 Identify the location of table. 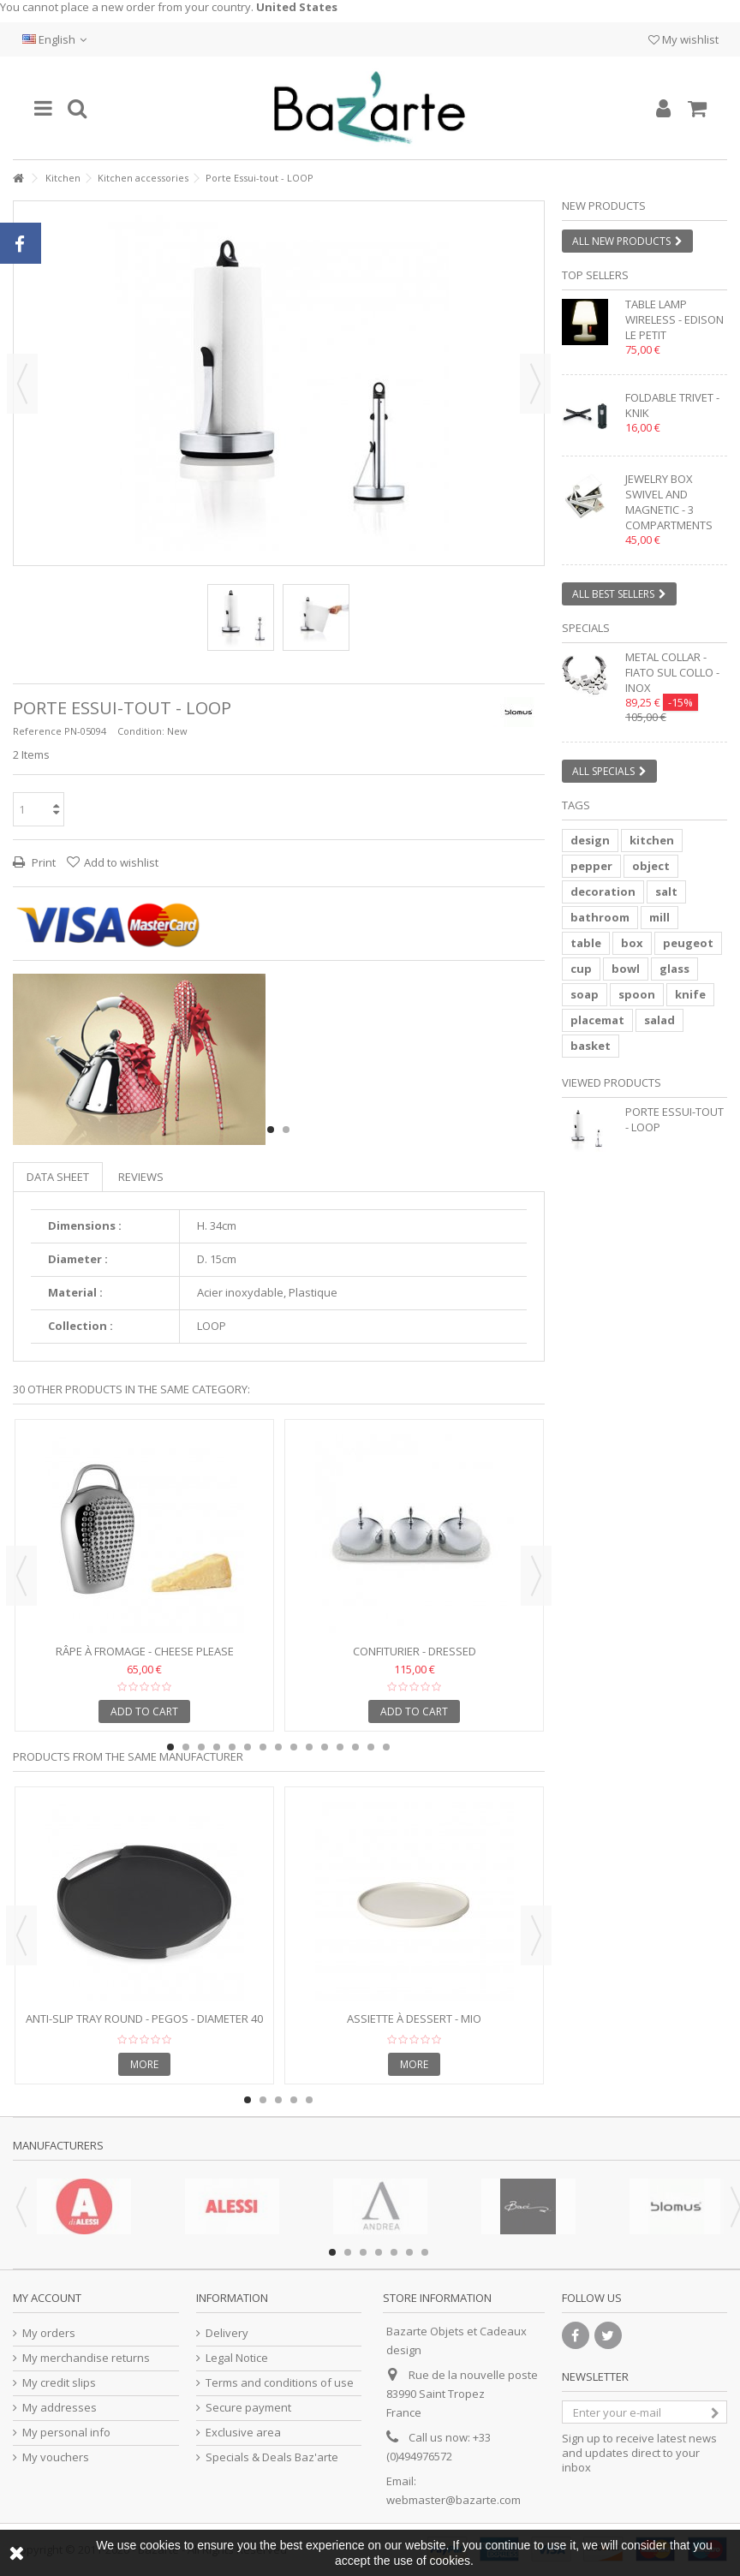
(585, 943).